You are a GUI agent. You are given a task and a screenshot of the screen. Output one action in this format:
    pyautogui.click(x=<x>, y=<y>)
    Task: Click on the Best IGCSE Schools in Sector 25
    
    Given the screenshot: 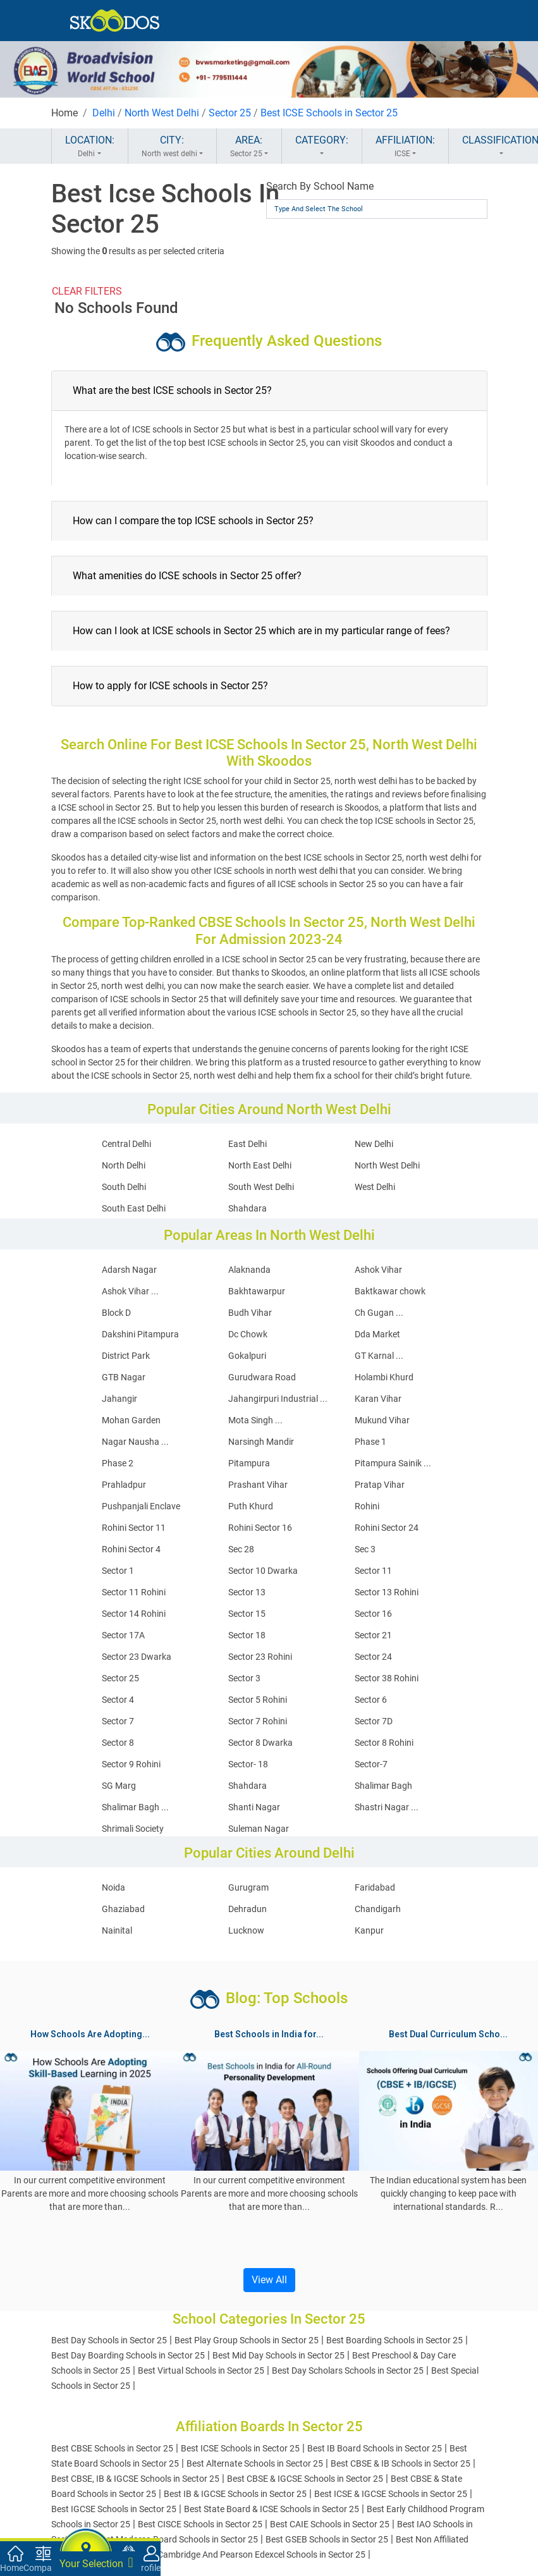 What is the action you would take?
    pyautogui.click(x=113, y=2509)
    